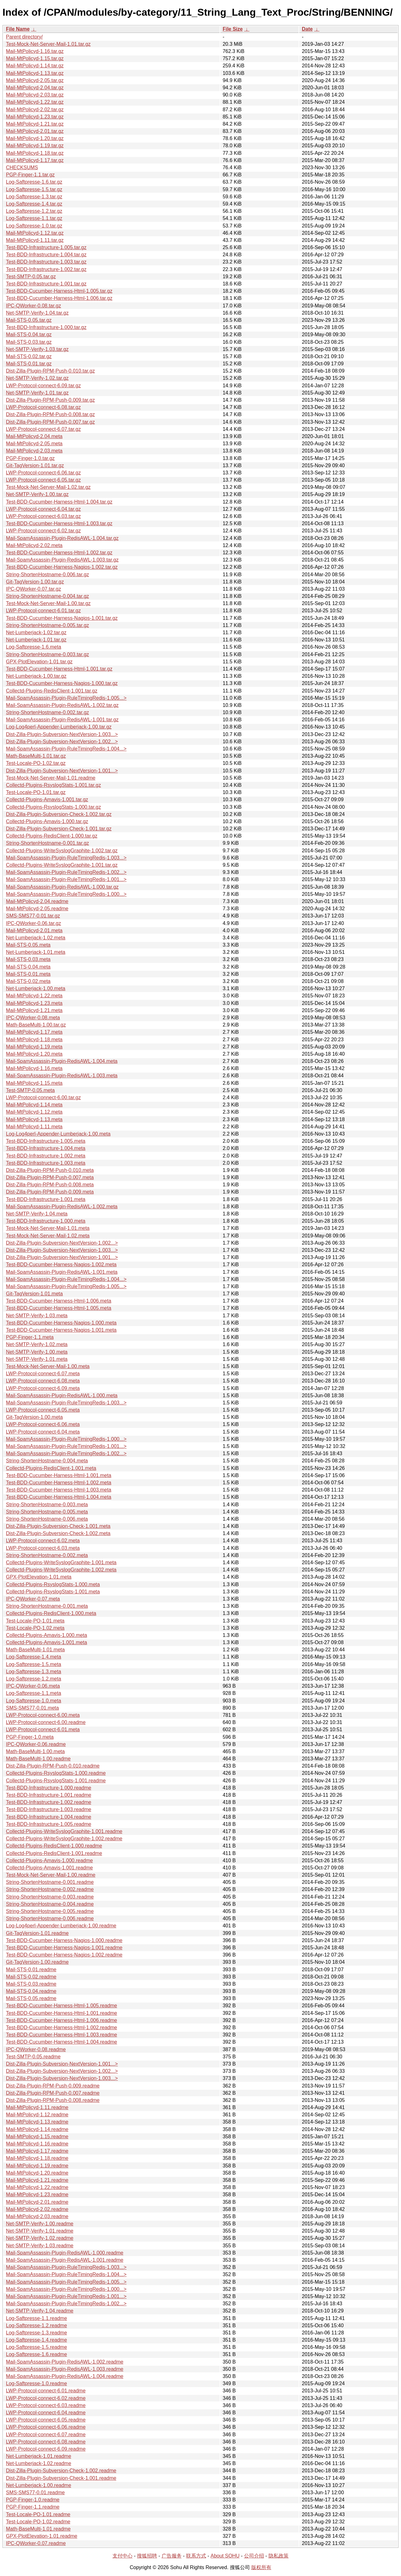 Image resolution: width=401 pixels, height=2576 pixels. What do you see at coordinates (37, 378) in the screenshot?
I see `Net-SMTP-Verify-1.02.tar.gz` at bounding box center [37, 378].